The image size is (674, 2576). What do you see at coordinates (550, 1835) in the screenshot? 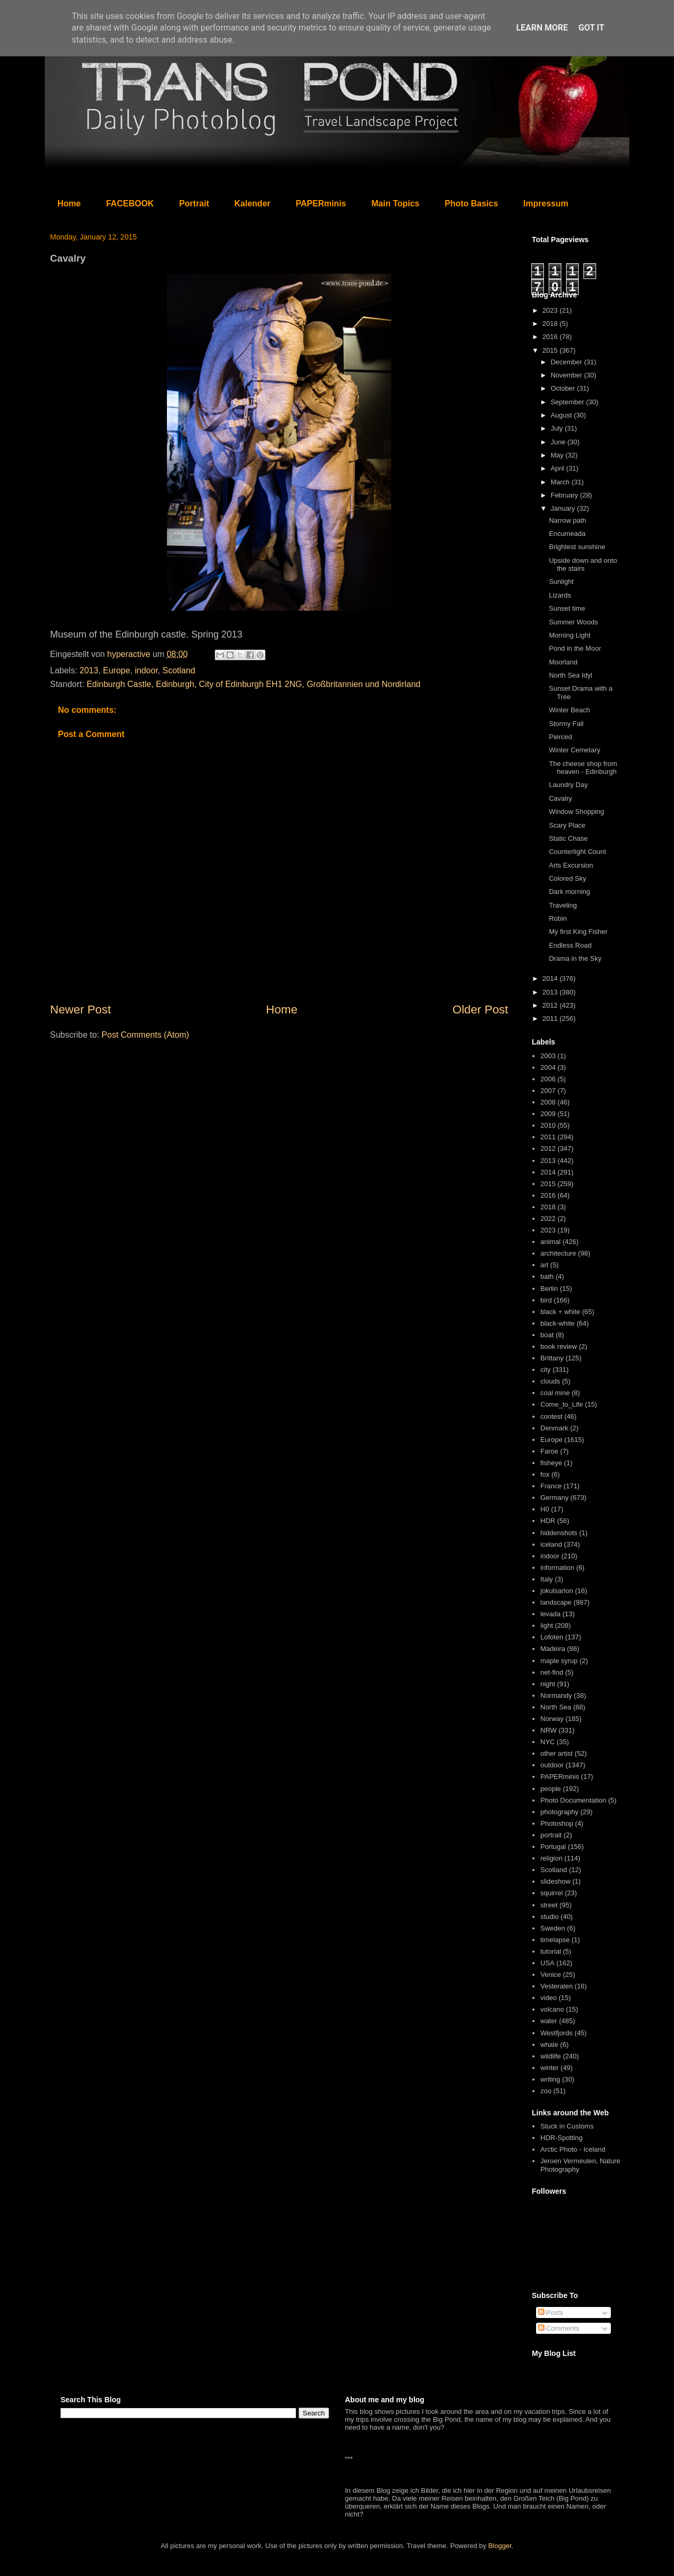
I see `portrait` at bounding box center [550, 1835].